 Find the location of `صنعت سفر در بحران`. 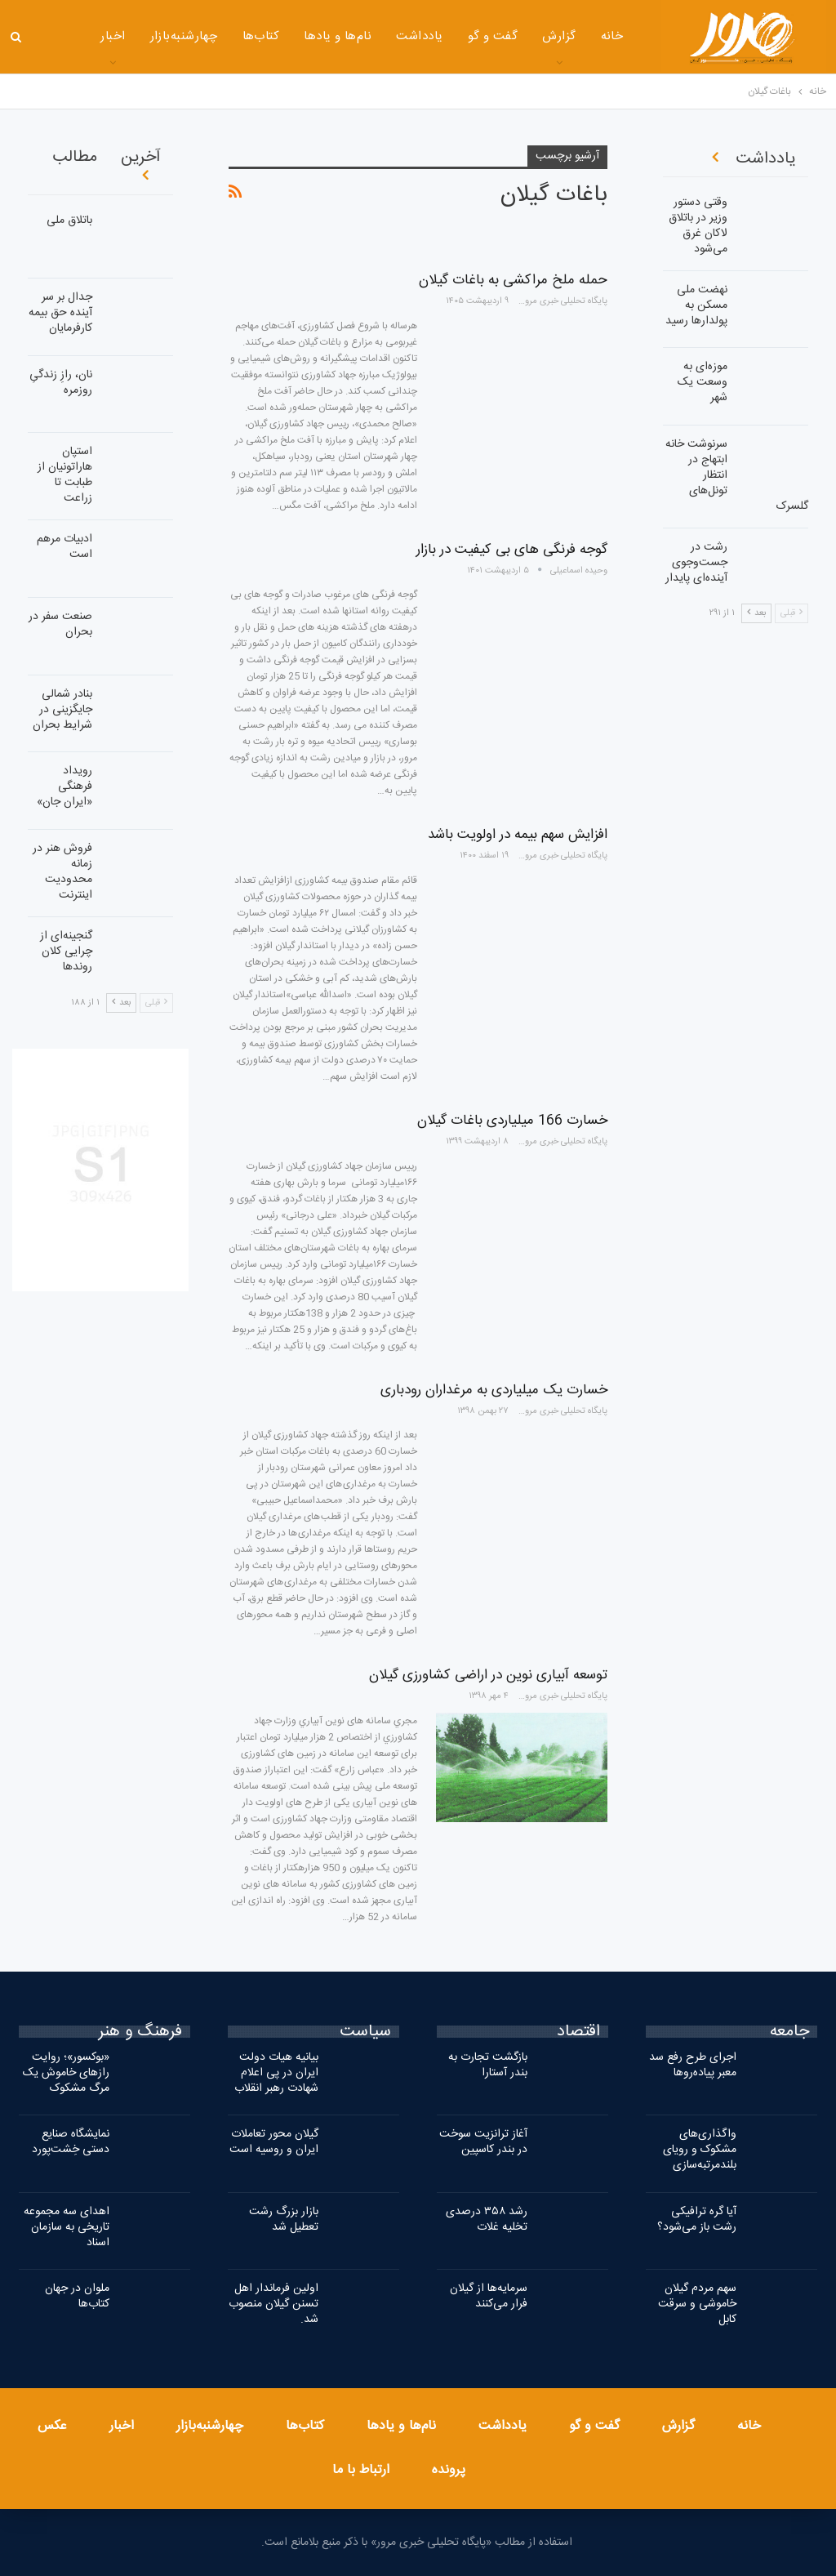

صنعت سفر در بحران is located at coordinates (60, 624).